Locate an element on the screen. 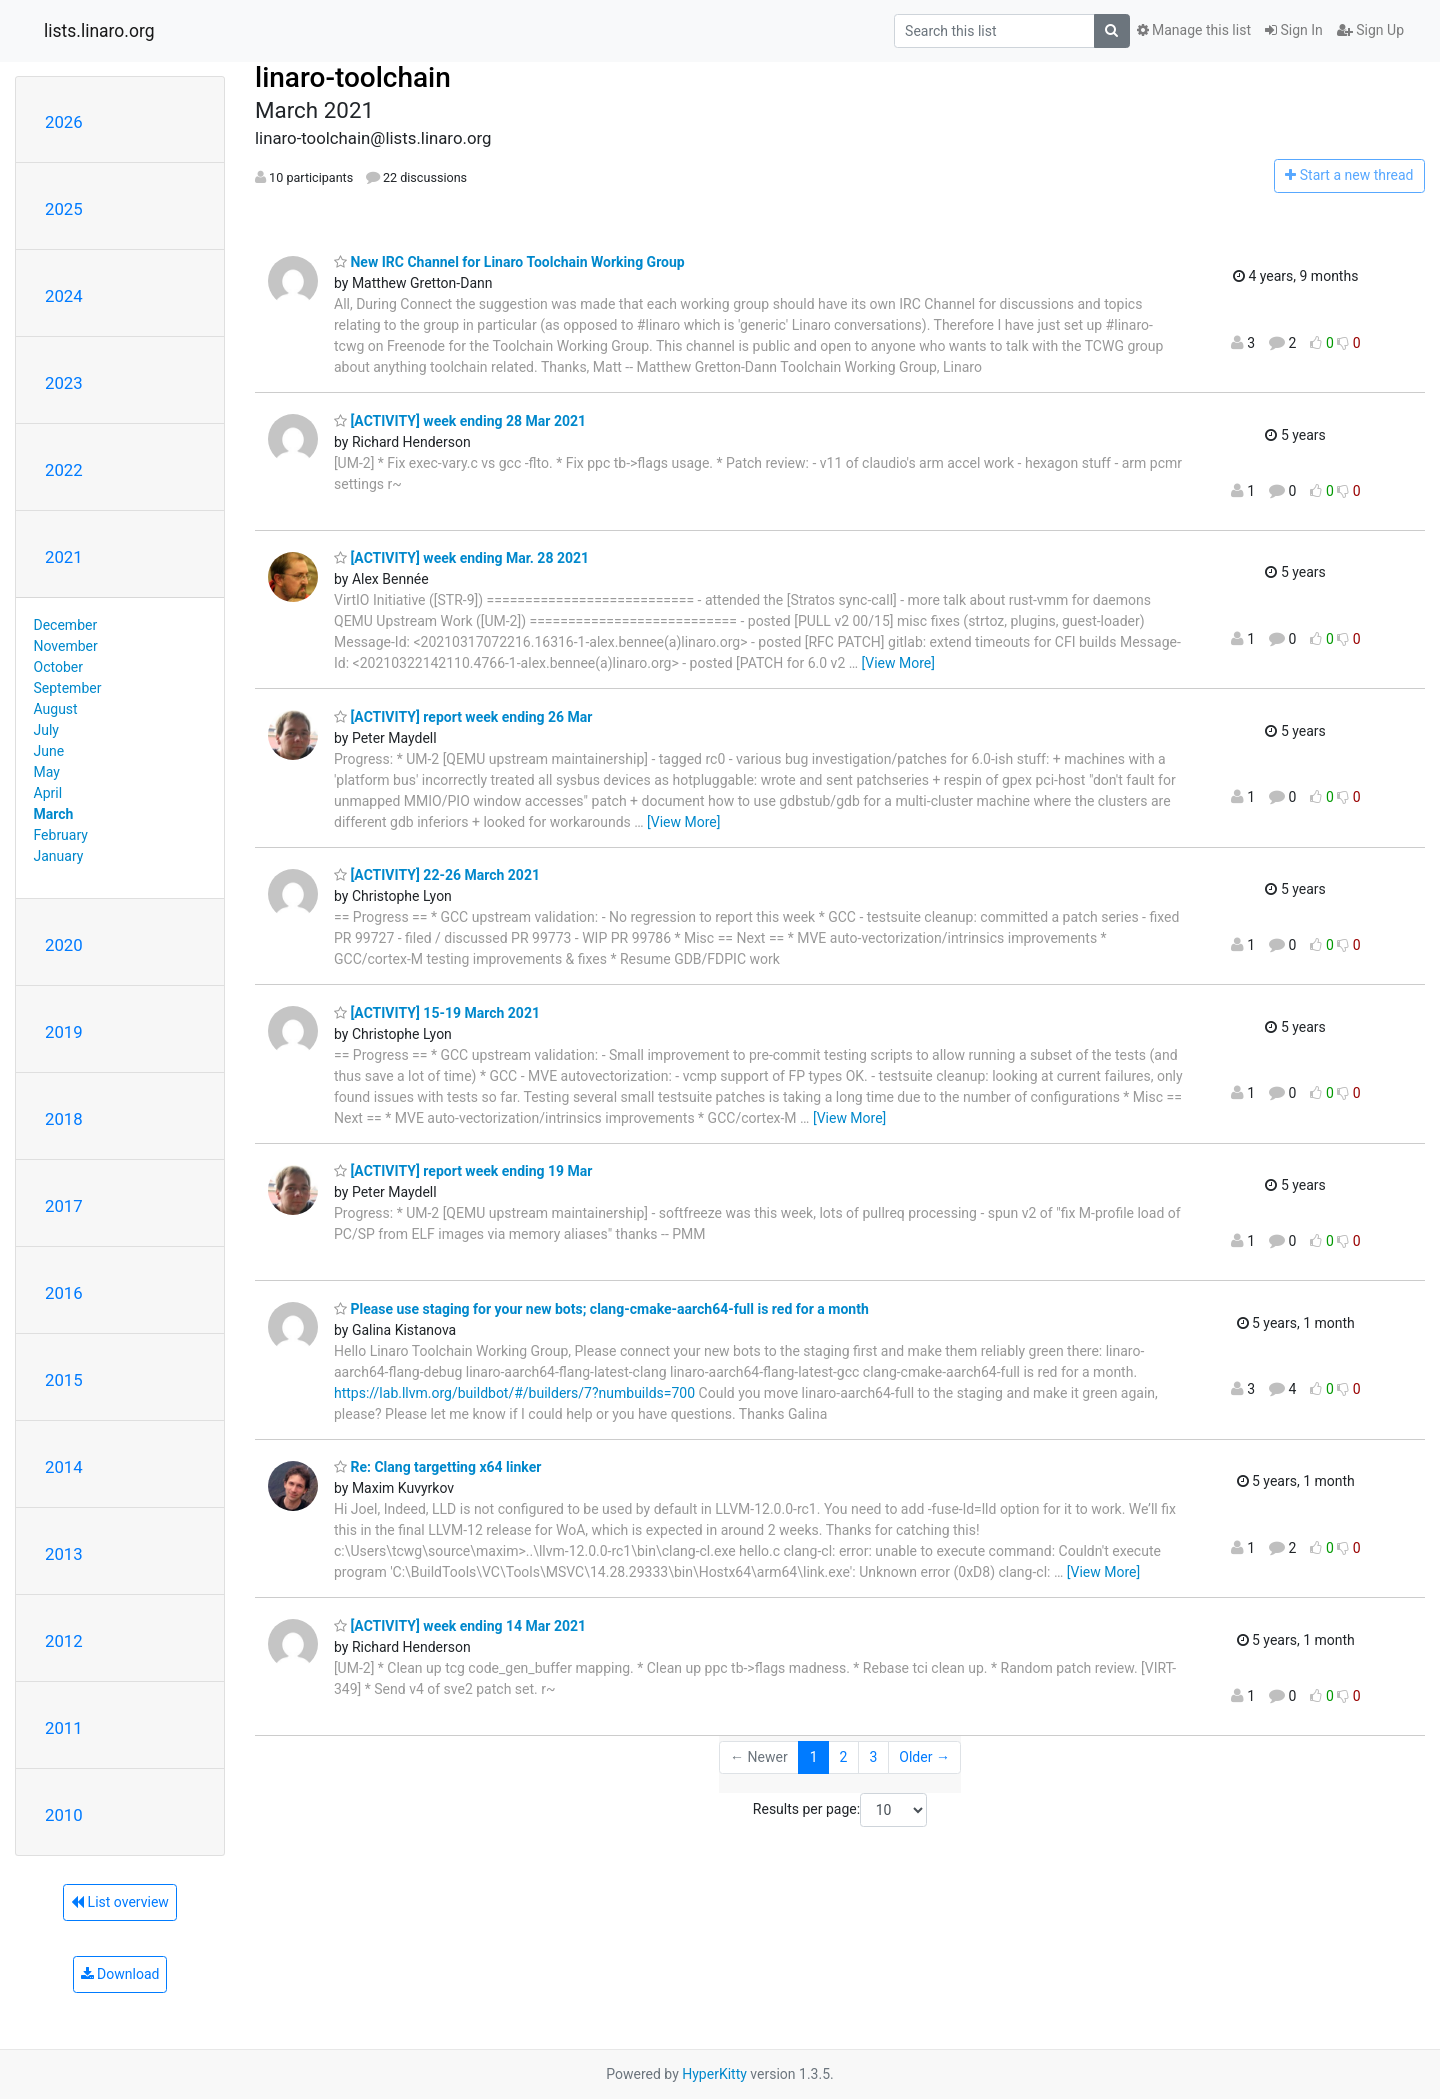  Manage this list is located at coordinates (1194, 30).